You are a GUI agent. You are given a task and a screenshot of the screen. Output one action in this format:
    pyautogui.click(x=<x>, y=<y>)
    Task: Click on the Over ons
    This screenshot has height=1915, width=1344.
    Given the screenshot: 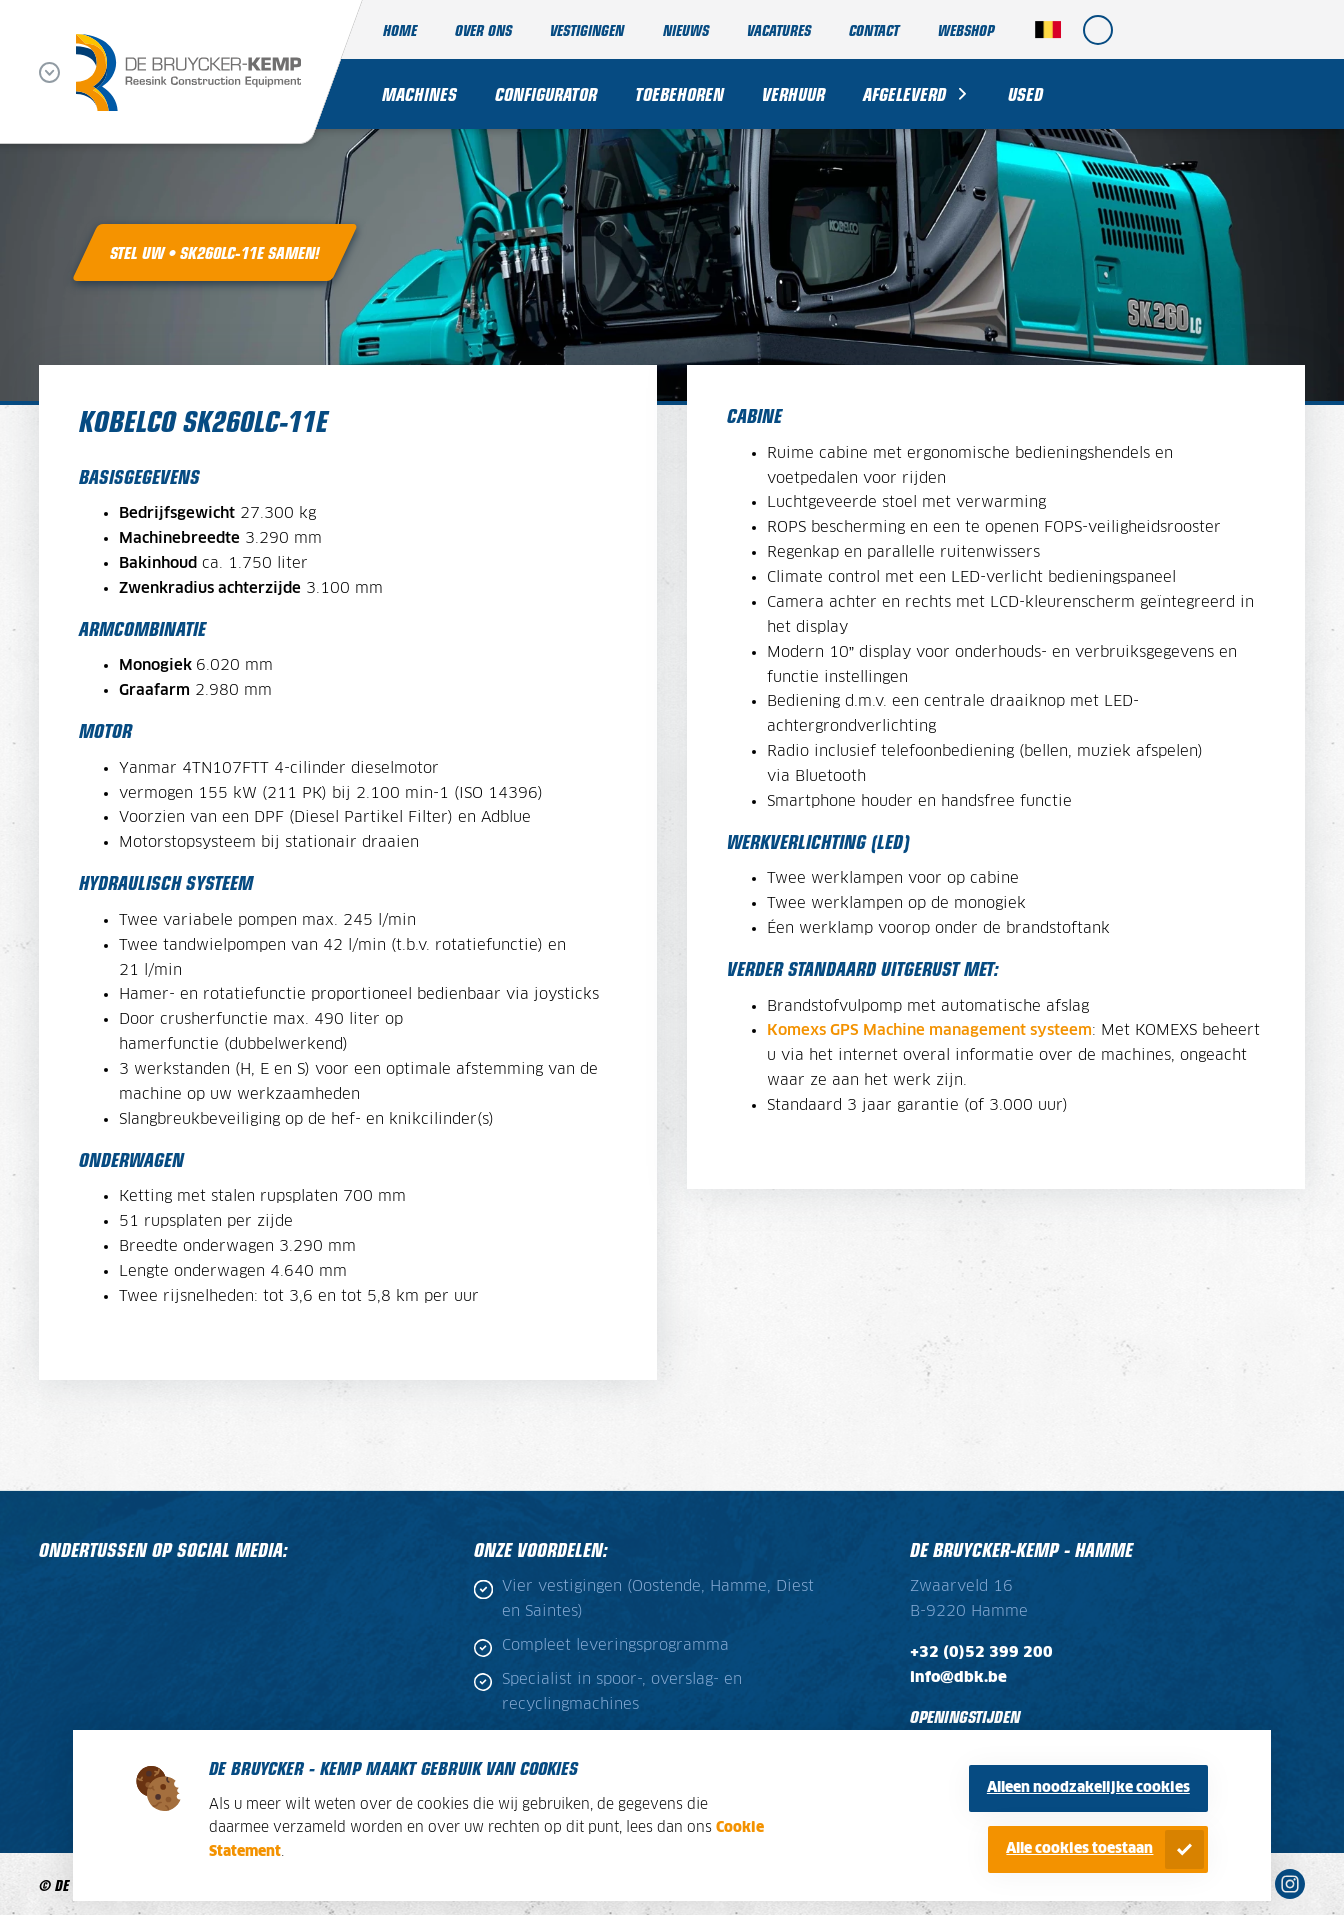 What is the action you would take?
    pyautogui.click(x=483, y=29)
    